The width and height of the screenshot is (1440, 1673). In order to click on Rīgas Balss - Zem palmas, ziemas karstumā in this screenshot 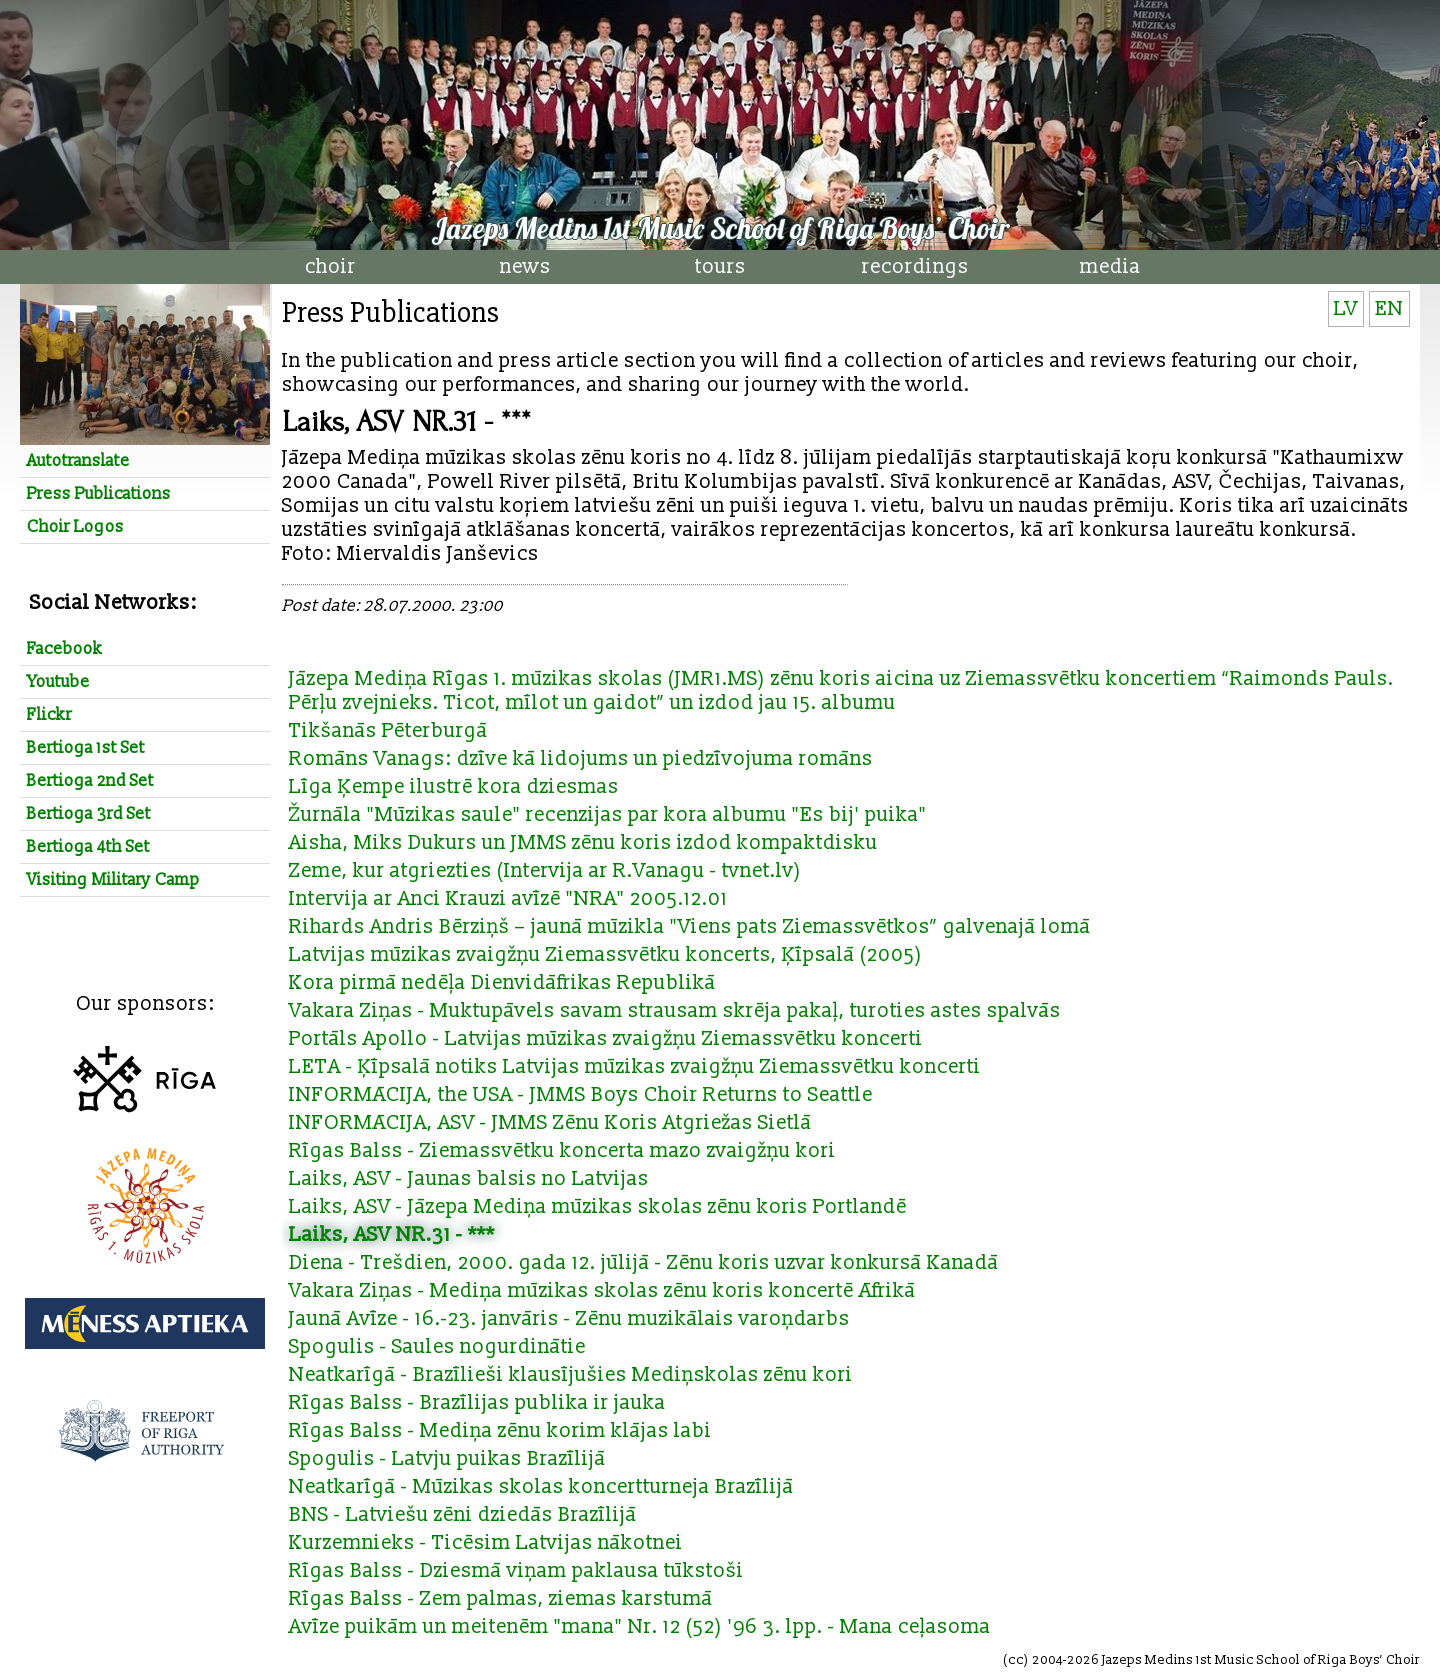, I will do `click(501, 1599)`.